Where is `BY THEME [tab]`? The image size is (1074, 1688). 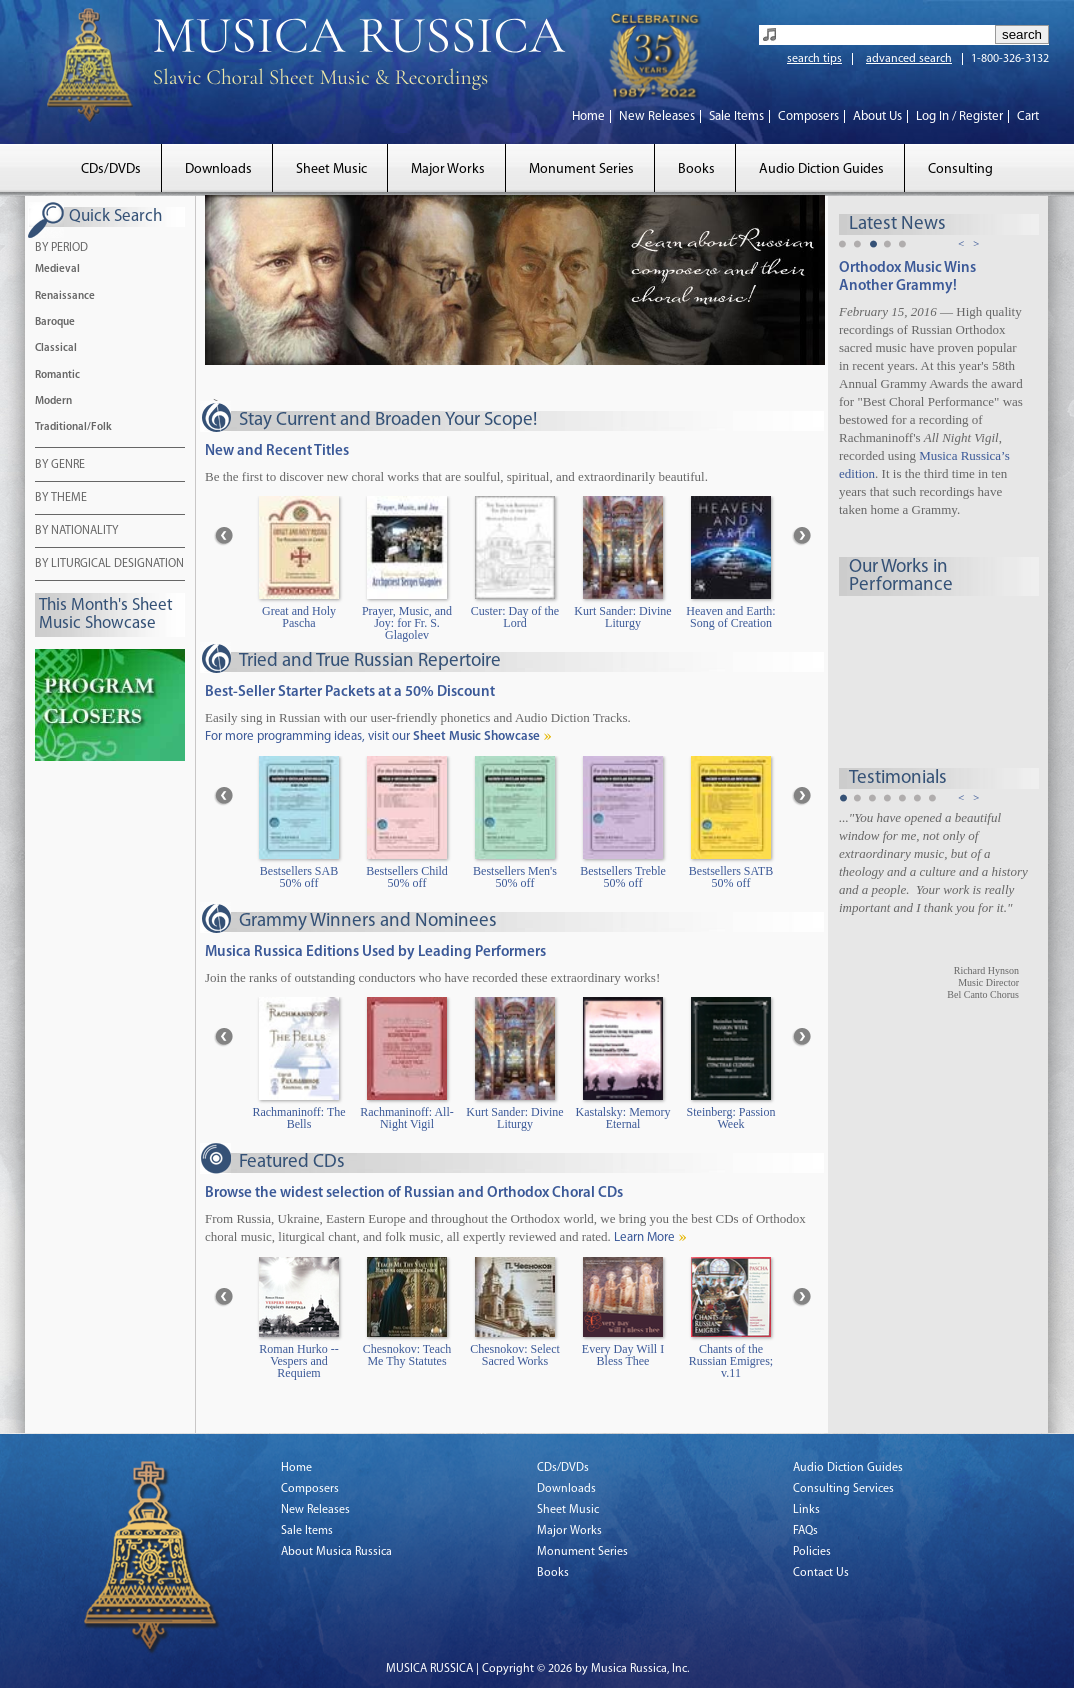 BY THEME [tab] is located at coordinates (61, 499).